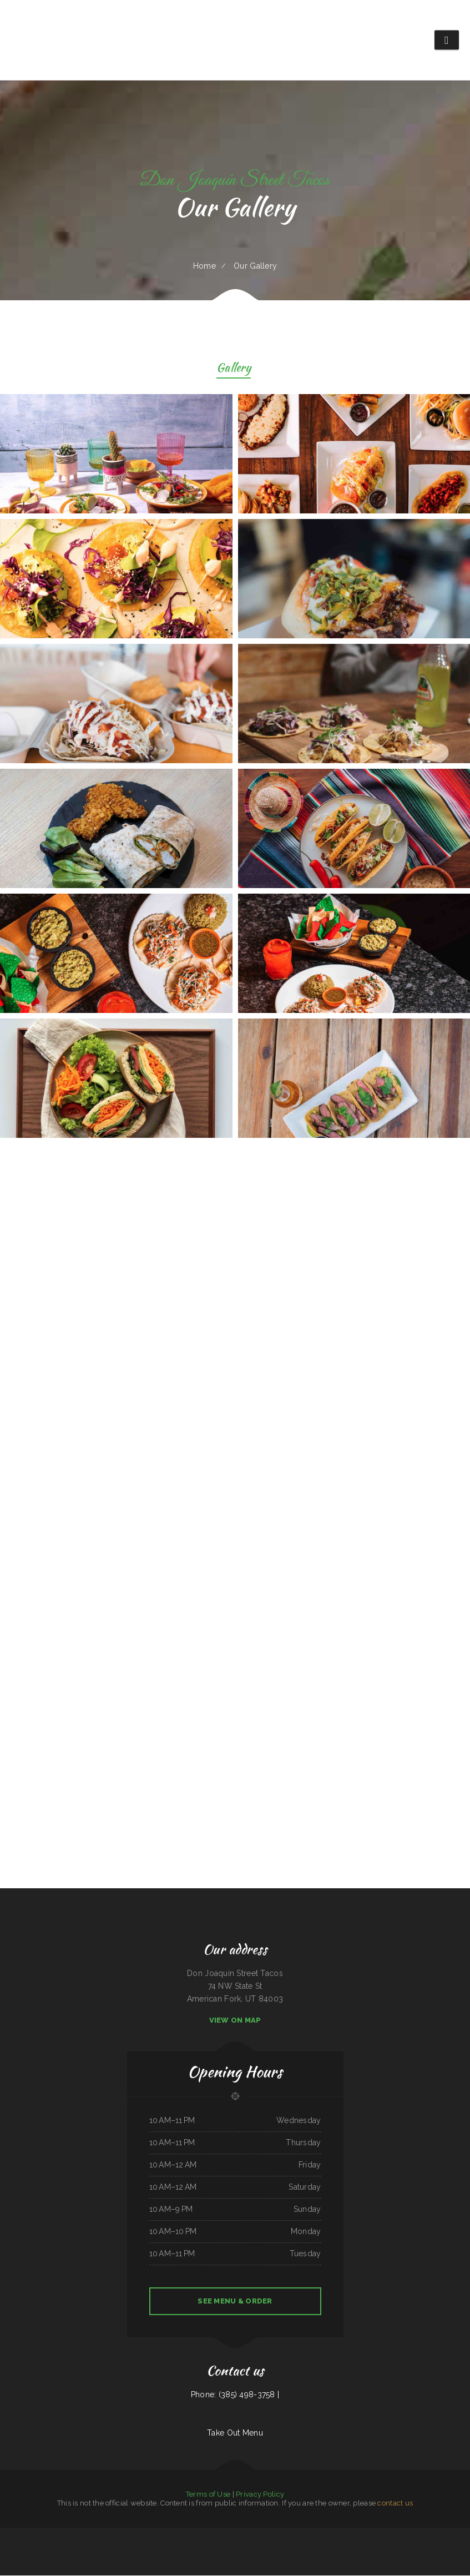 The image size is (470, 2576). What do you see at coordinates (54, 2547) in the screenshot?
I see `Hey Papirrin` at bounding box center [54, 2547].